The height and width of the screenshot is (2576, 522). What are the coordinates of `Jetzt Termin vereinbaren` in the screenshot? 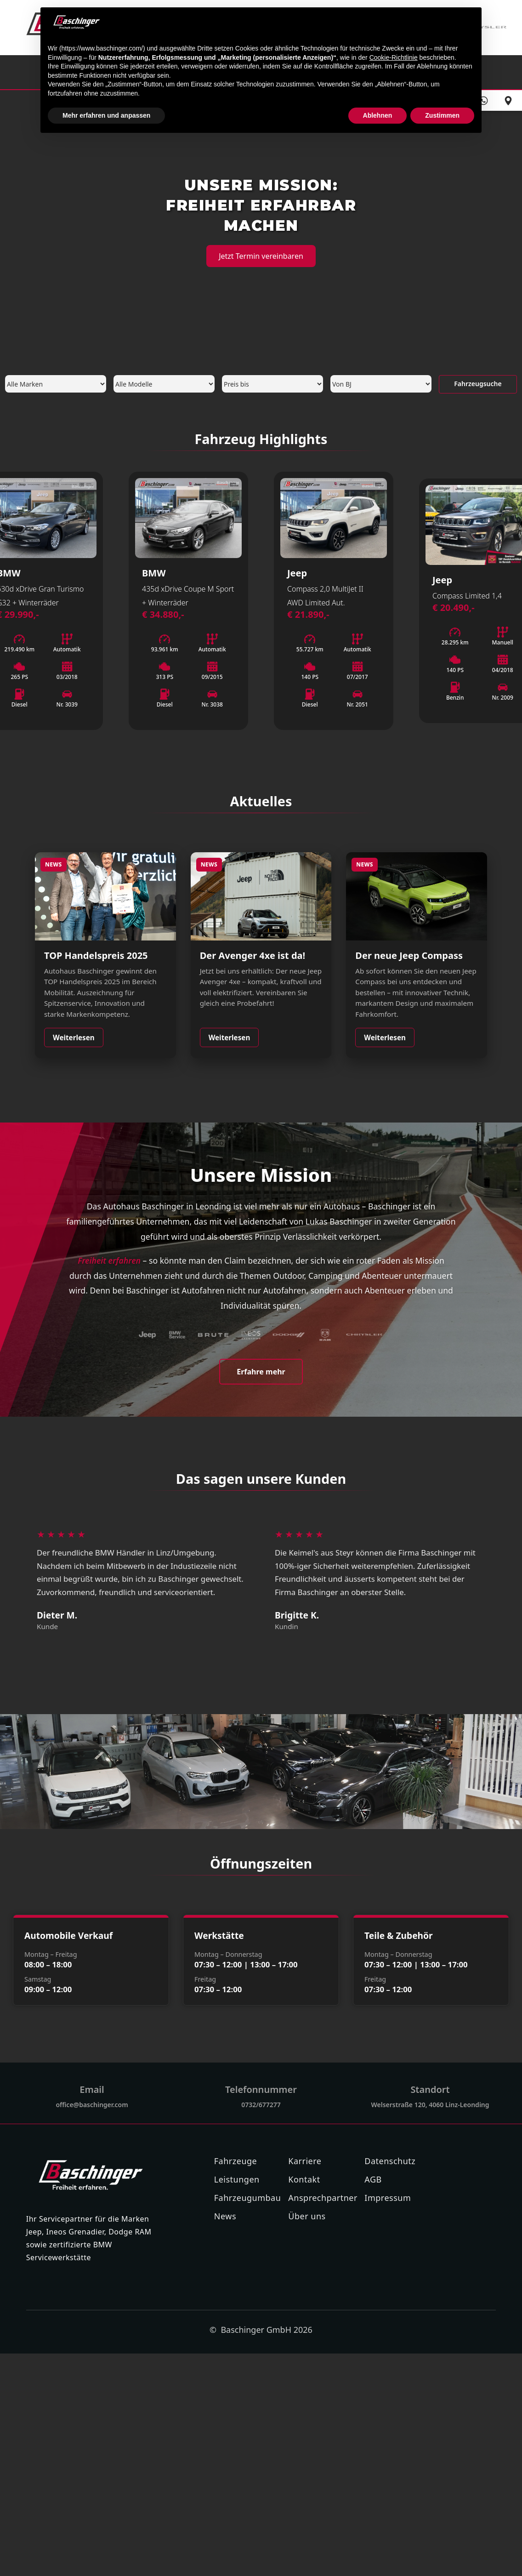 It's located at (261, 256).